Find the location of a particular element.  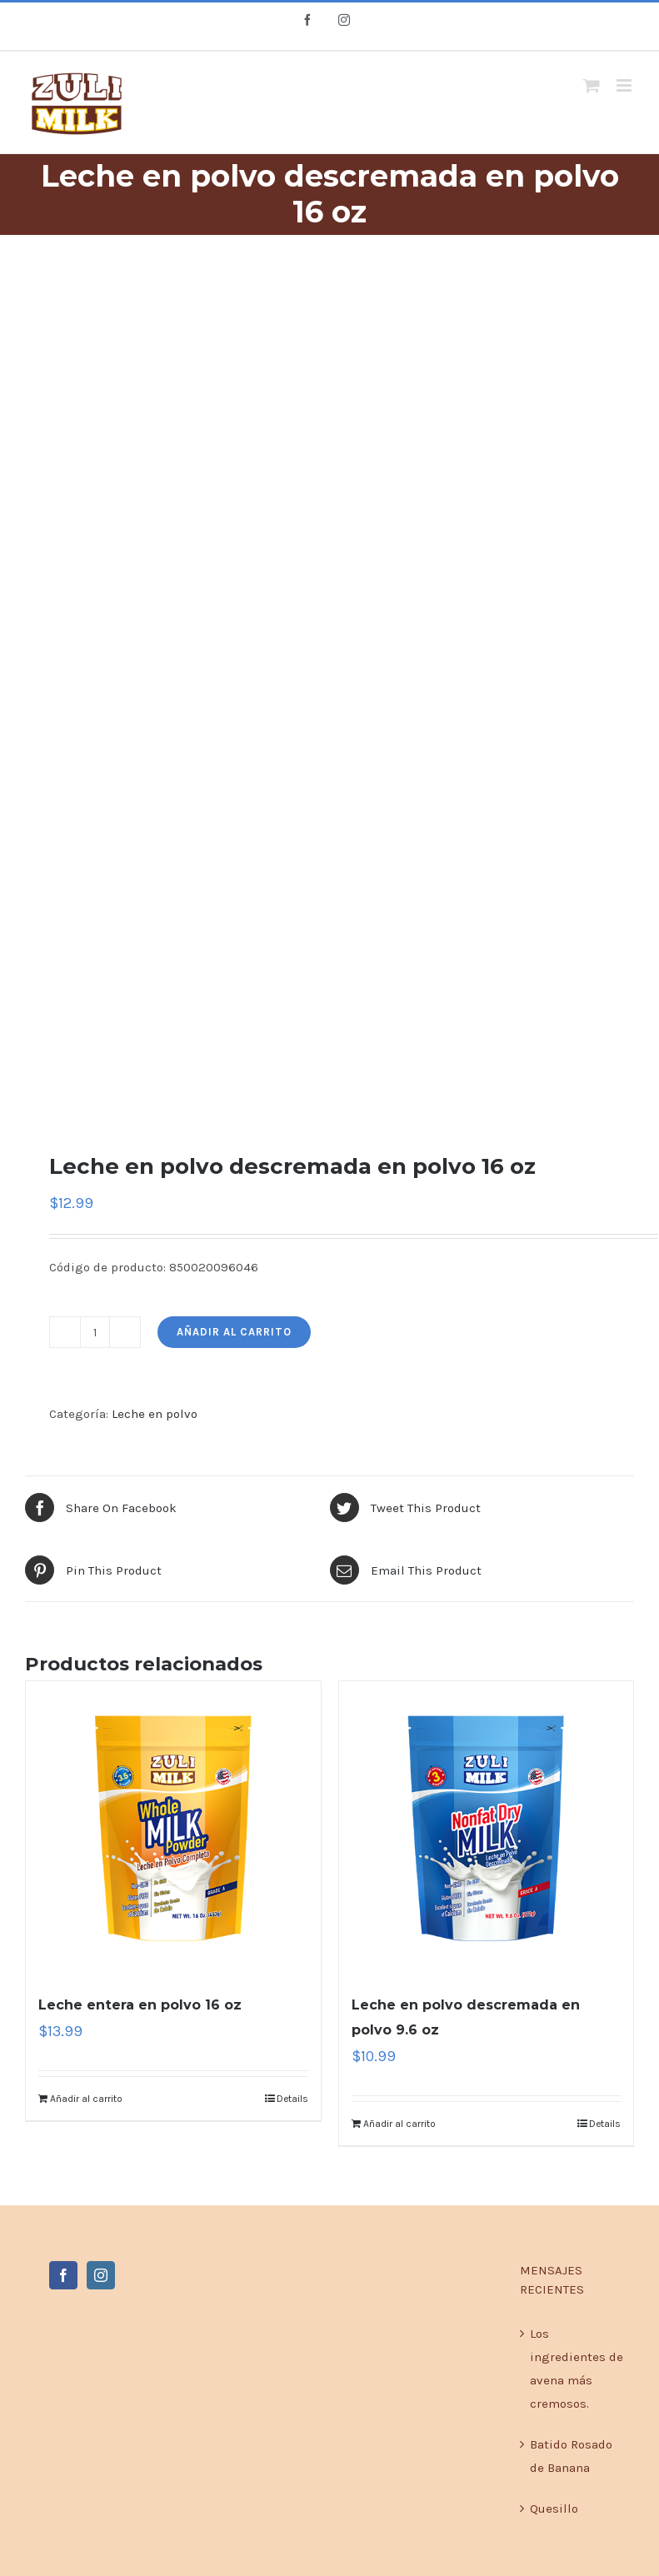

[Leche entera en polvo 16 oz] is located at coordinates (173, 1828).